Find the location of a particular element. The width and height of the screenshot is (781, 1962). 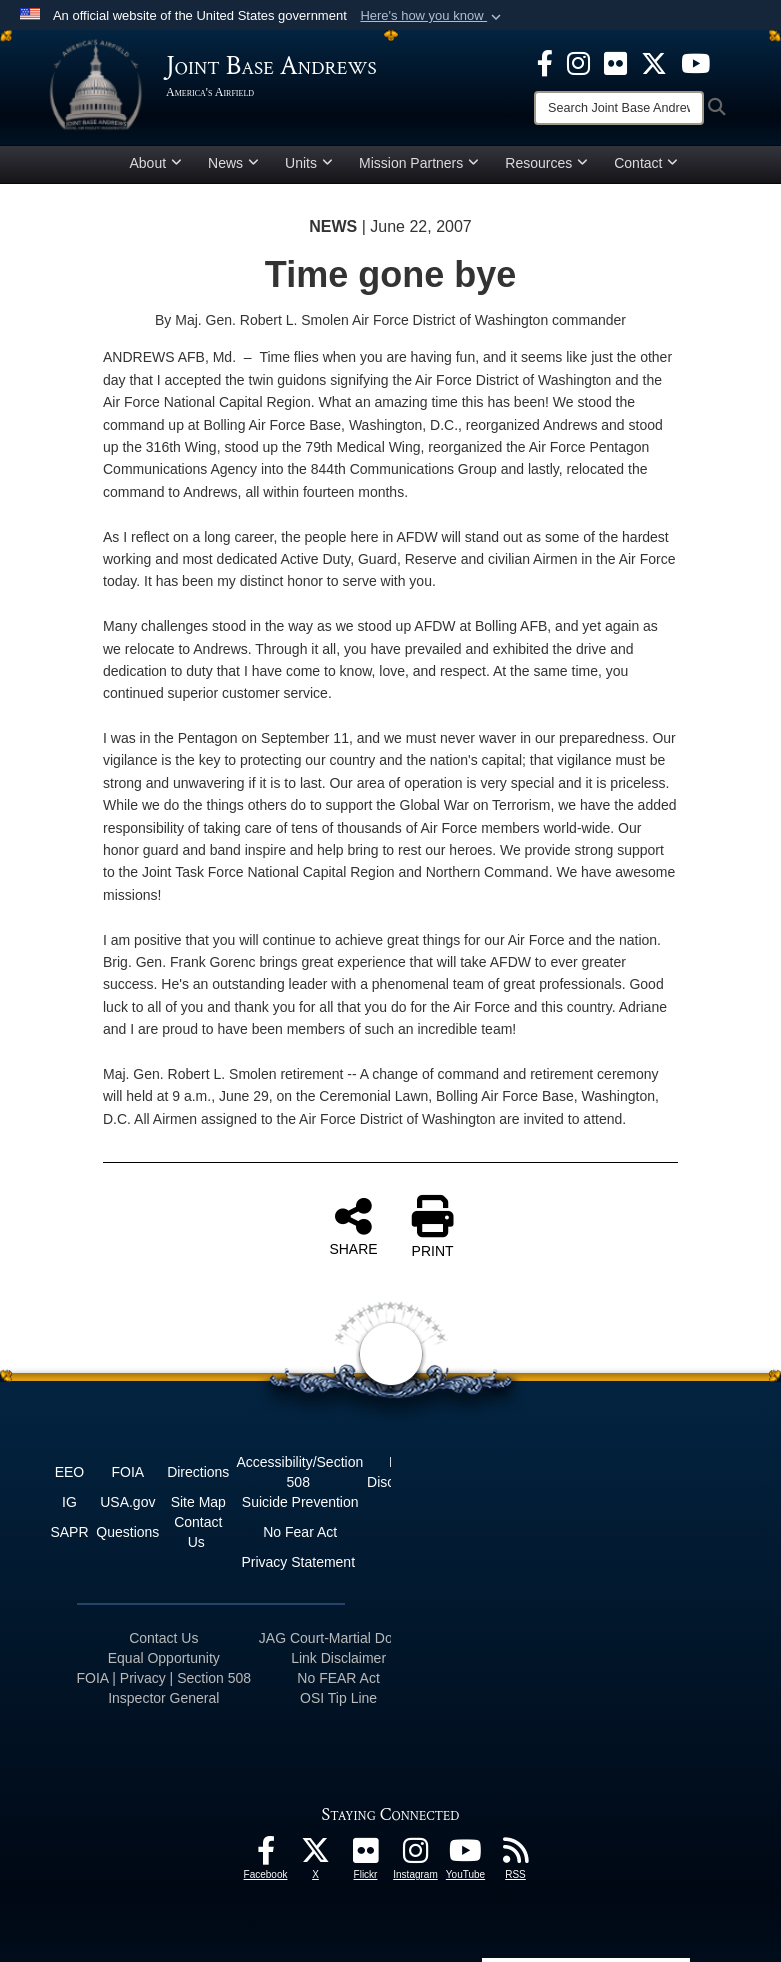

Units is located at coordinates (309, 163).